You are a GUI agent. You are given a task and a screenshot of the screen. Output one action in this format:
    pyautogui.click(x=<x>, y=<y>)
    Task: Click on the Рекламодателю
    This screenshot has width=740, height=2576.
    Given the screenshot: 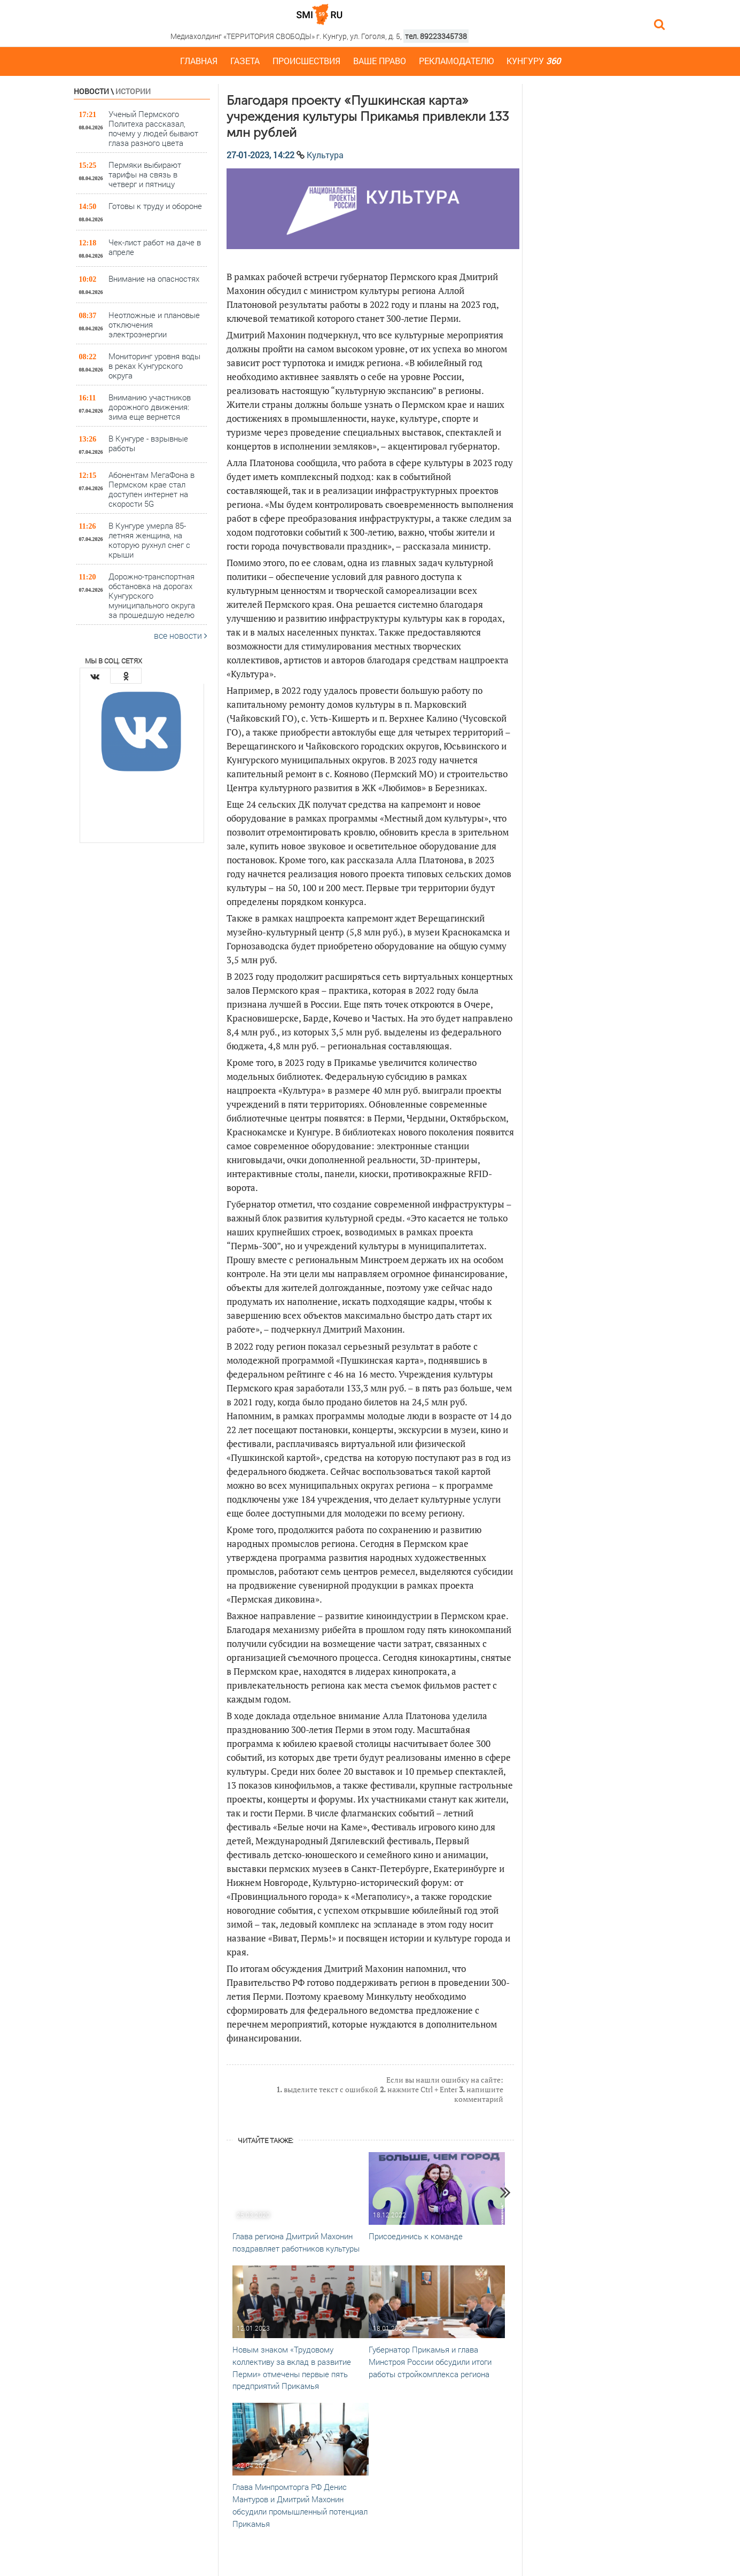 What is the action you would take?
    pyautogui.click(x=456, y=60)
    